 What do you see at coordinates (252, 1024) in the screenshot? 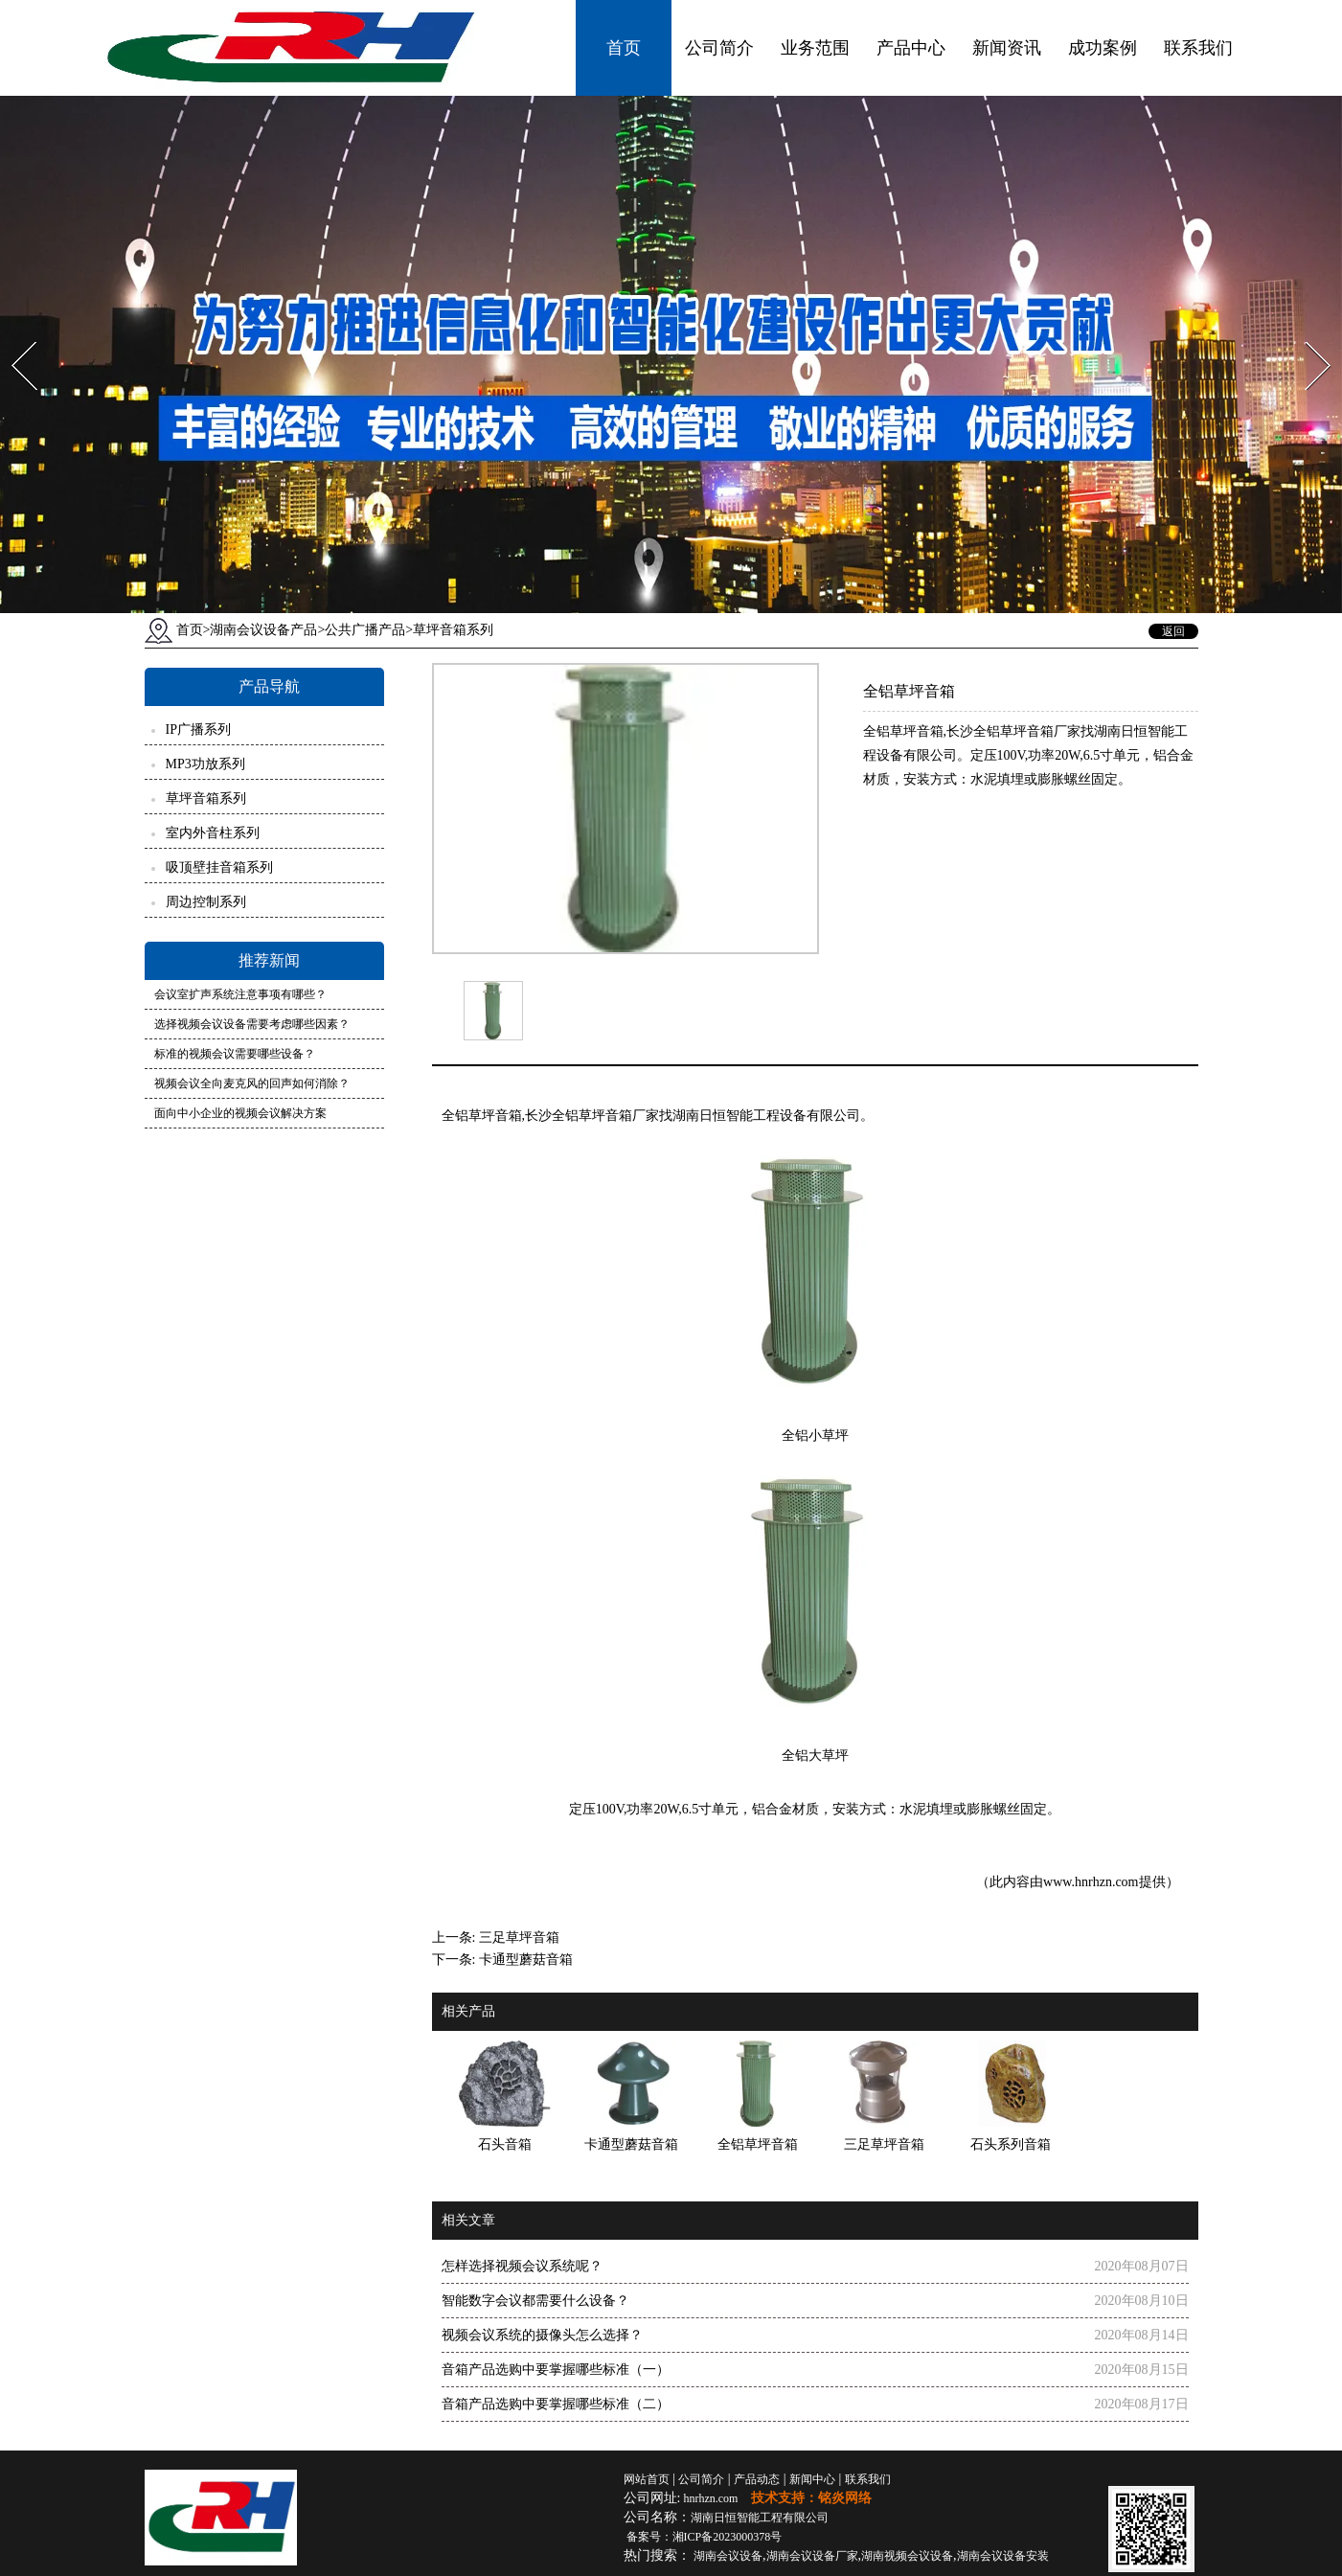
I see `选择视频会议设备需要考虑哪些因素？` at bounding box center [252, 1024].